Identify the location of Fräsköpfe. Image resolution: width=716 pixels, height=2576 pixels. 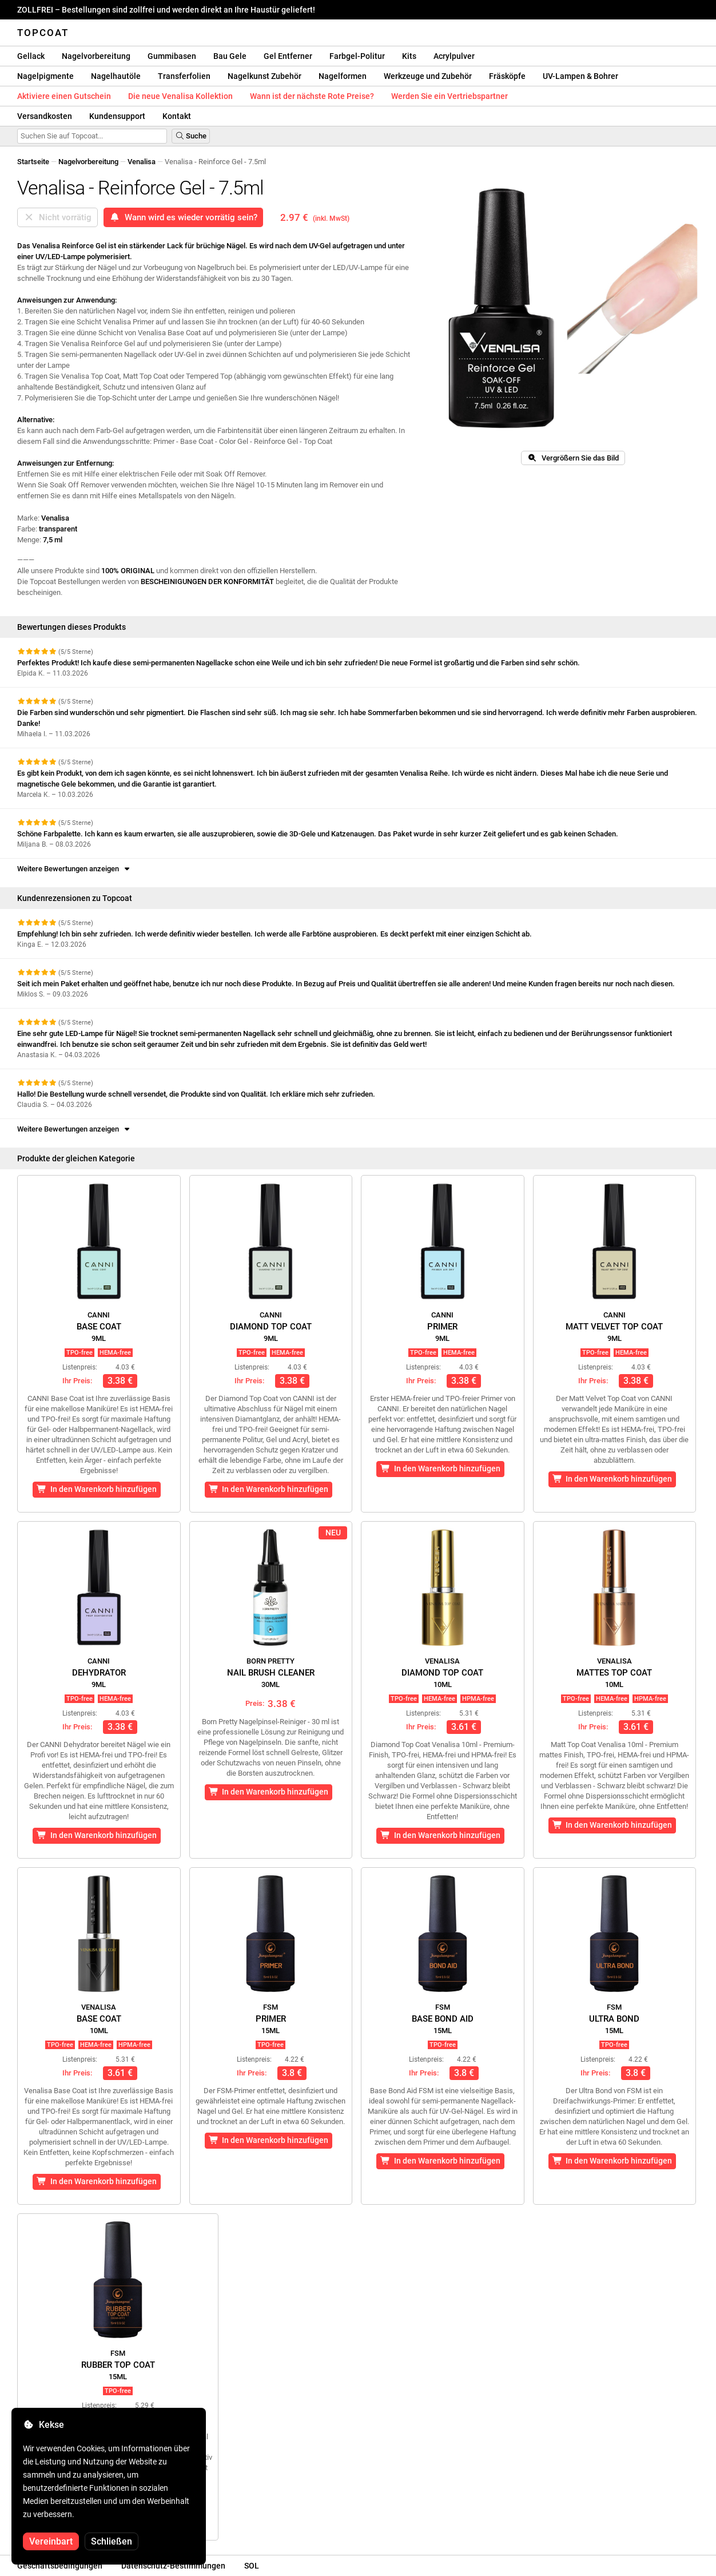
(507, 76).